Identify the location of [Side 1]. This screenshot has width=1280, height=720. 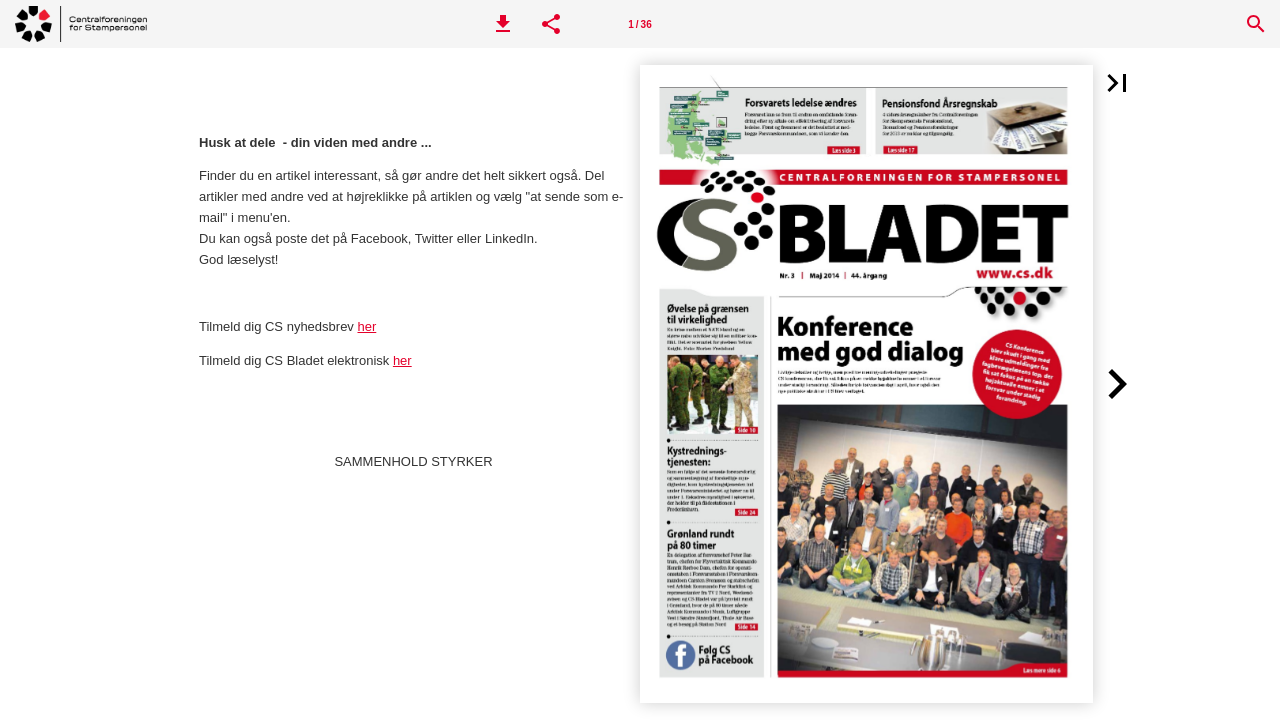
(640, 24).